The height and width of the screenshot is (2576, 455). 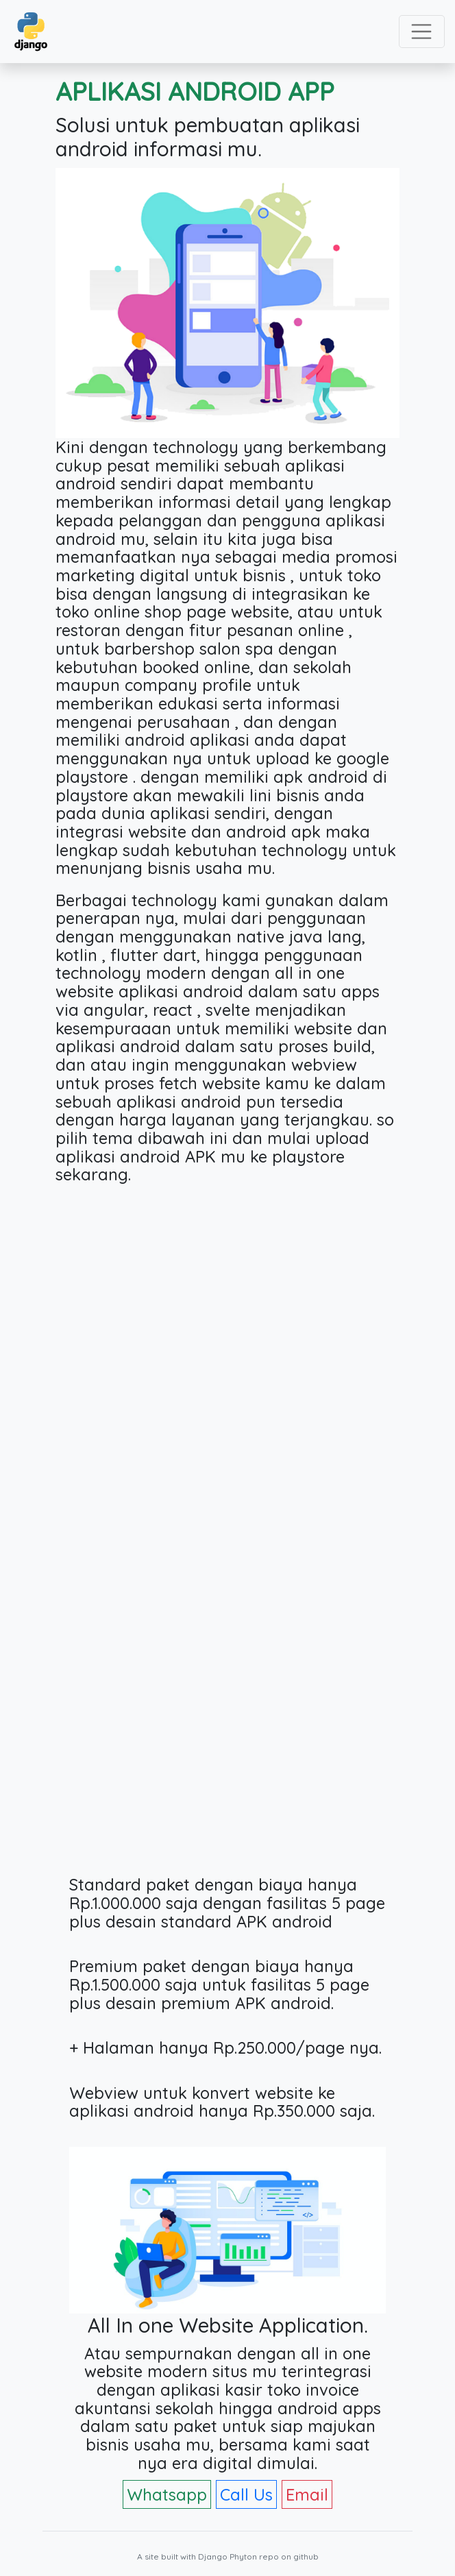 What do you see at coordinates (167, 2494) in the screenshot?
I see `Whatsapp` at bounding box center [167, 2494].